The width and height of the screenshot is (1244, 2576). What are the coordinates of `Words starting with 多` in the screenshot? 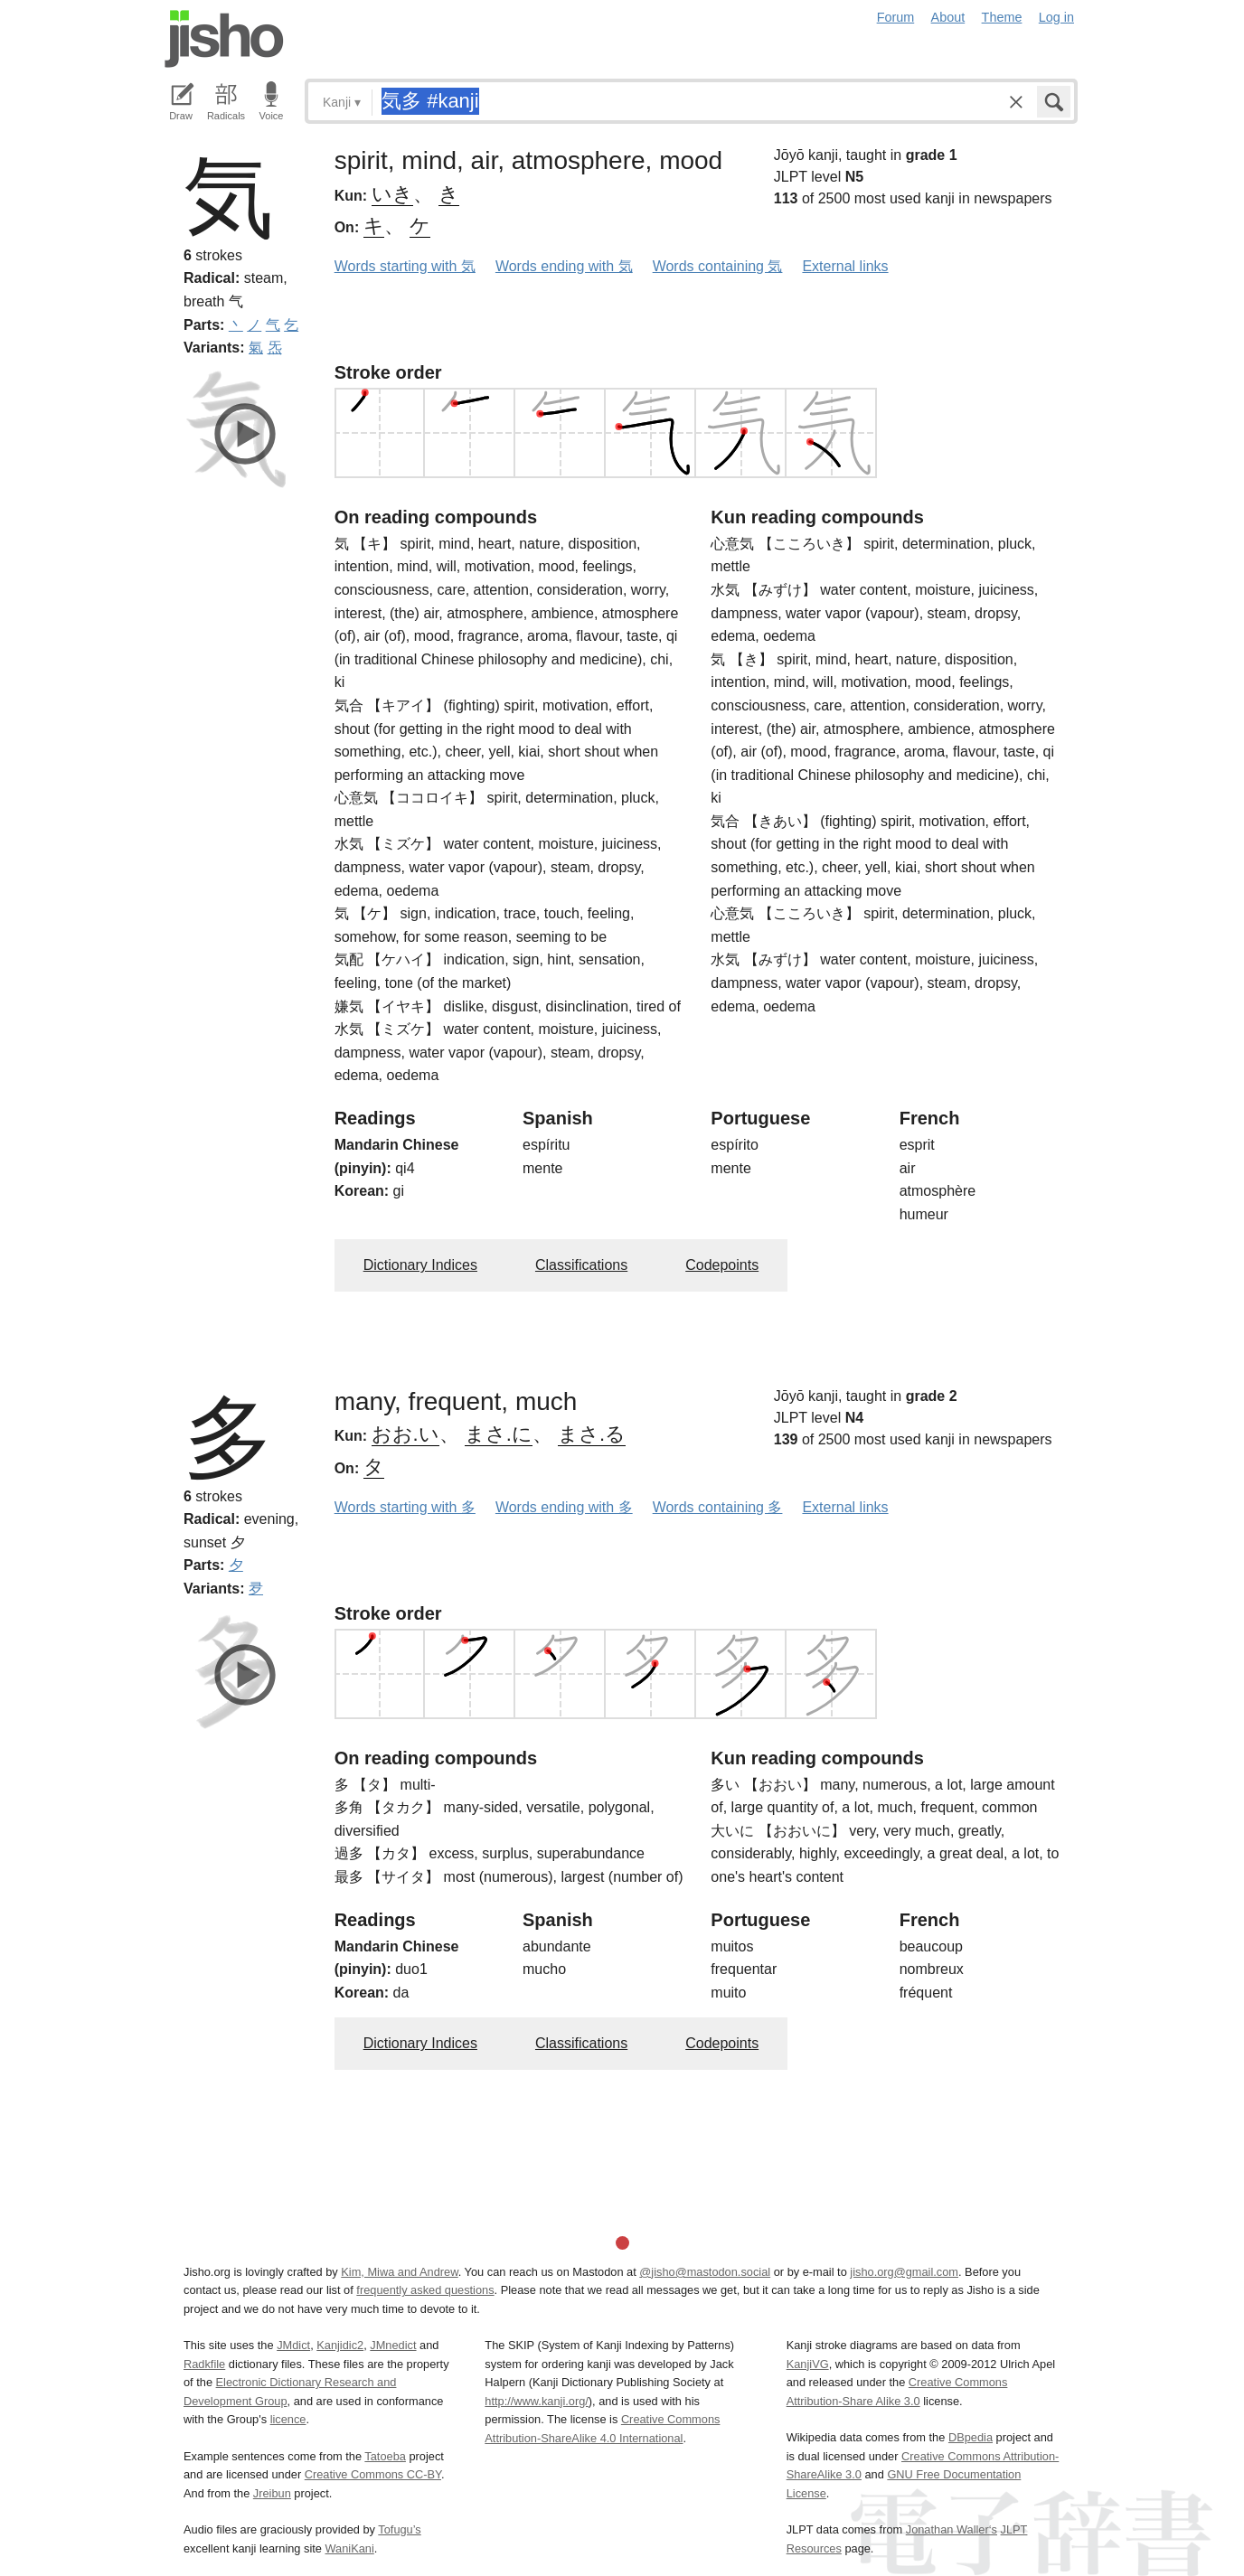 It's located at (405, 1507).